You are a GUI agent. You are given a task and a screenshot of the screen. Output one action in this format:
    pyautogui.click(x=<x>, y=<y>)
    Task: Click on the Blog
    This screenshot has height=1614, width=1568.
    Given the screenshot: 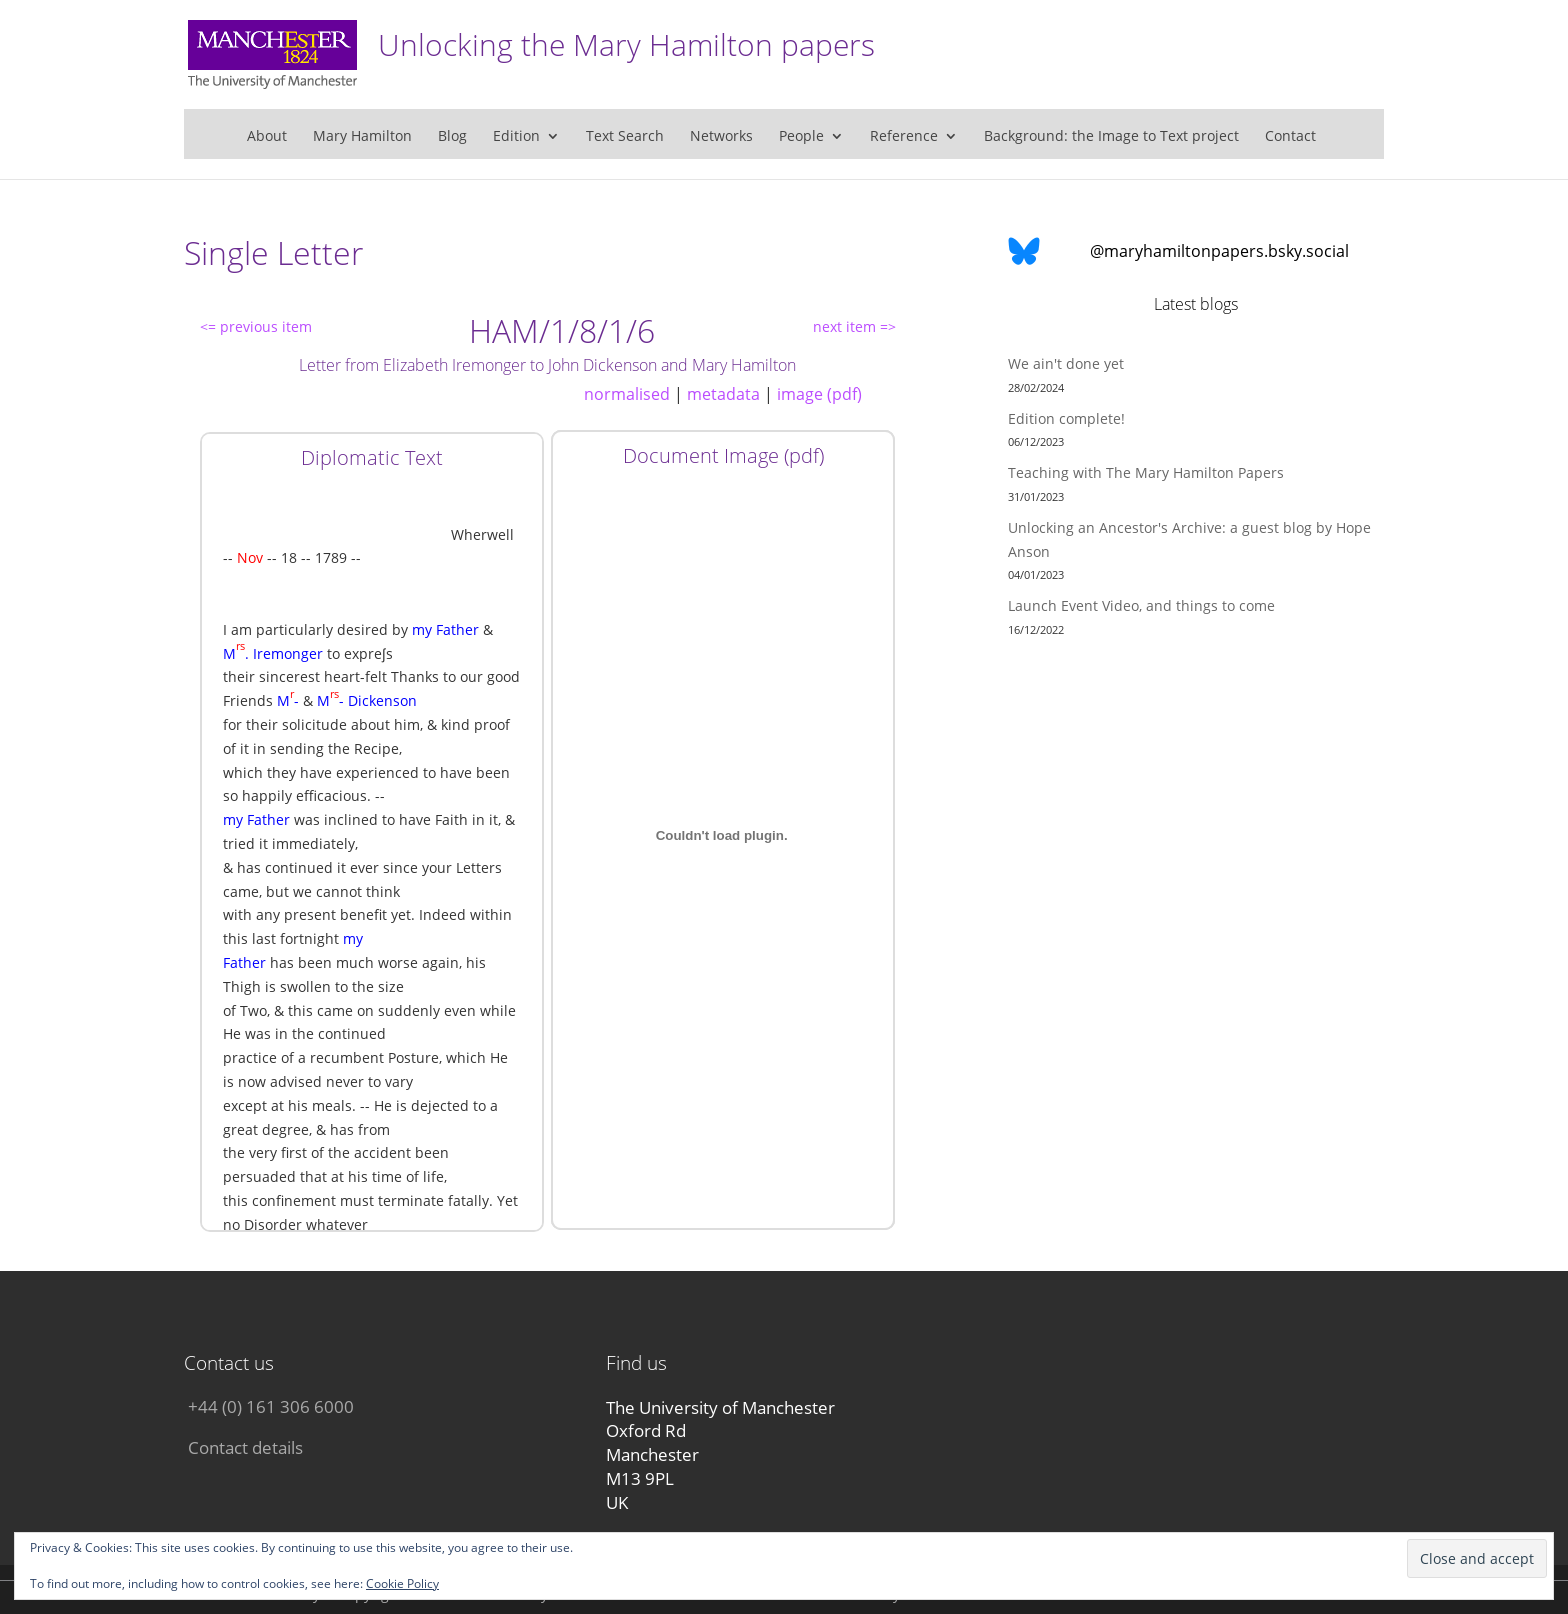 What is the action you would take?
    pyautogui.click(x=452, y=137)
    